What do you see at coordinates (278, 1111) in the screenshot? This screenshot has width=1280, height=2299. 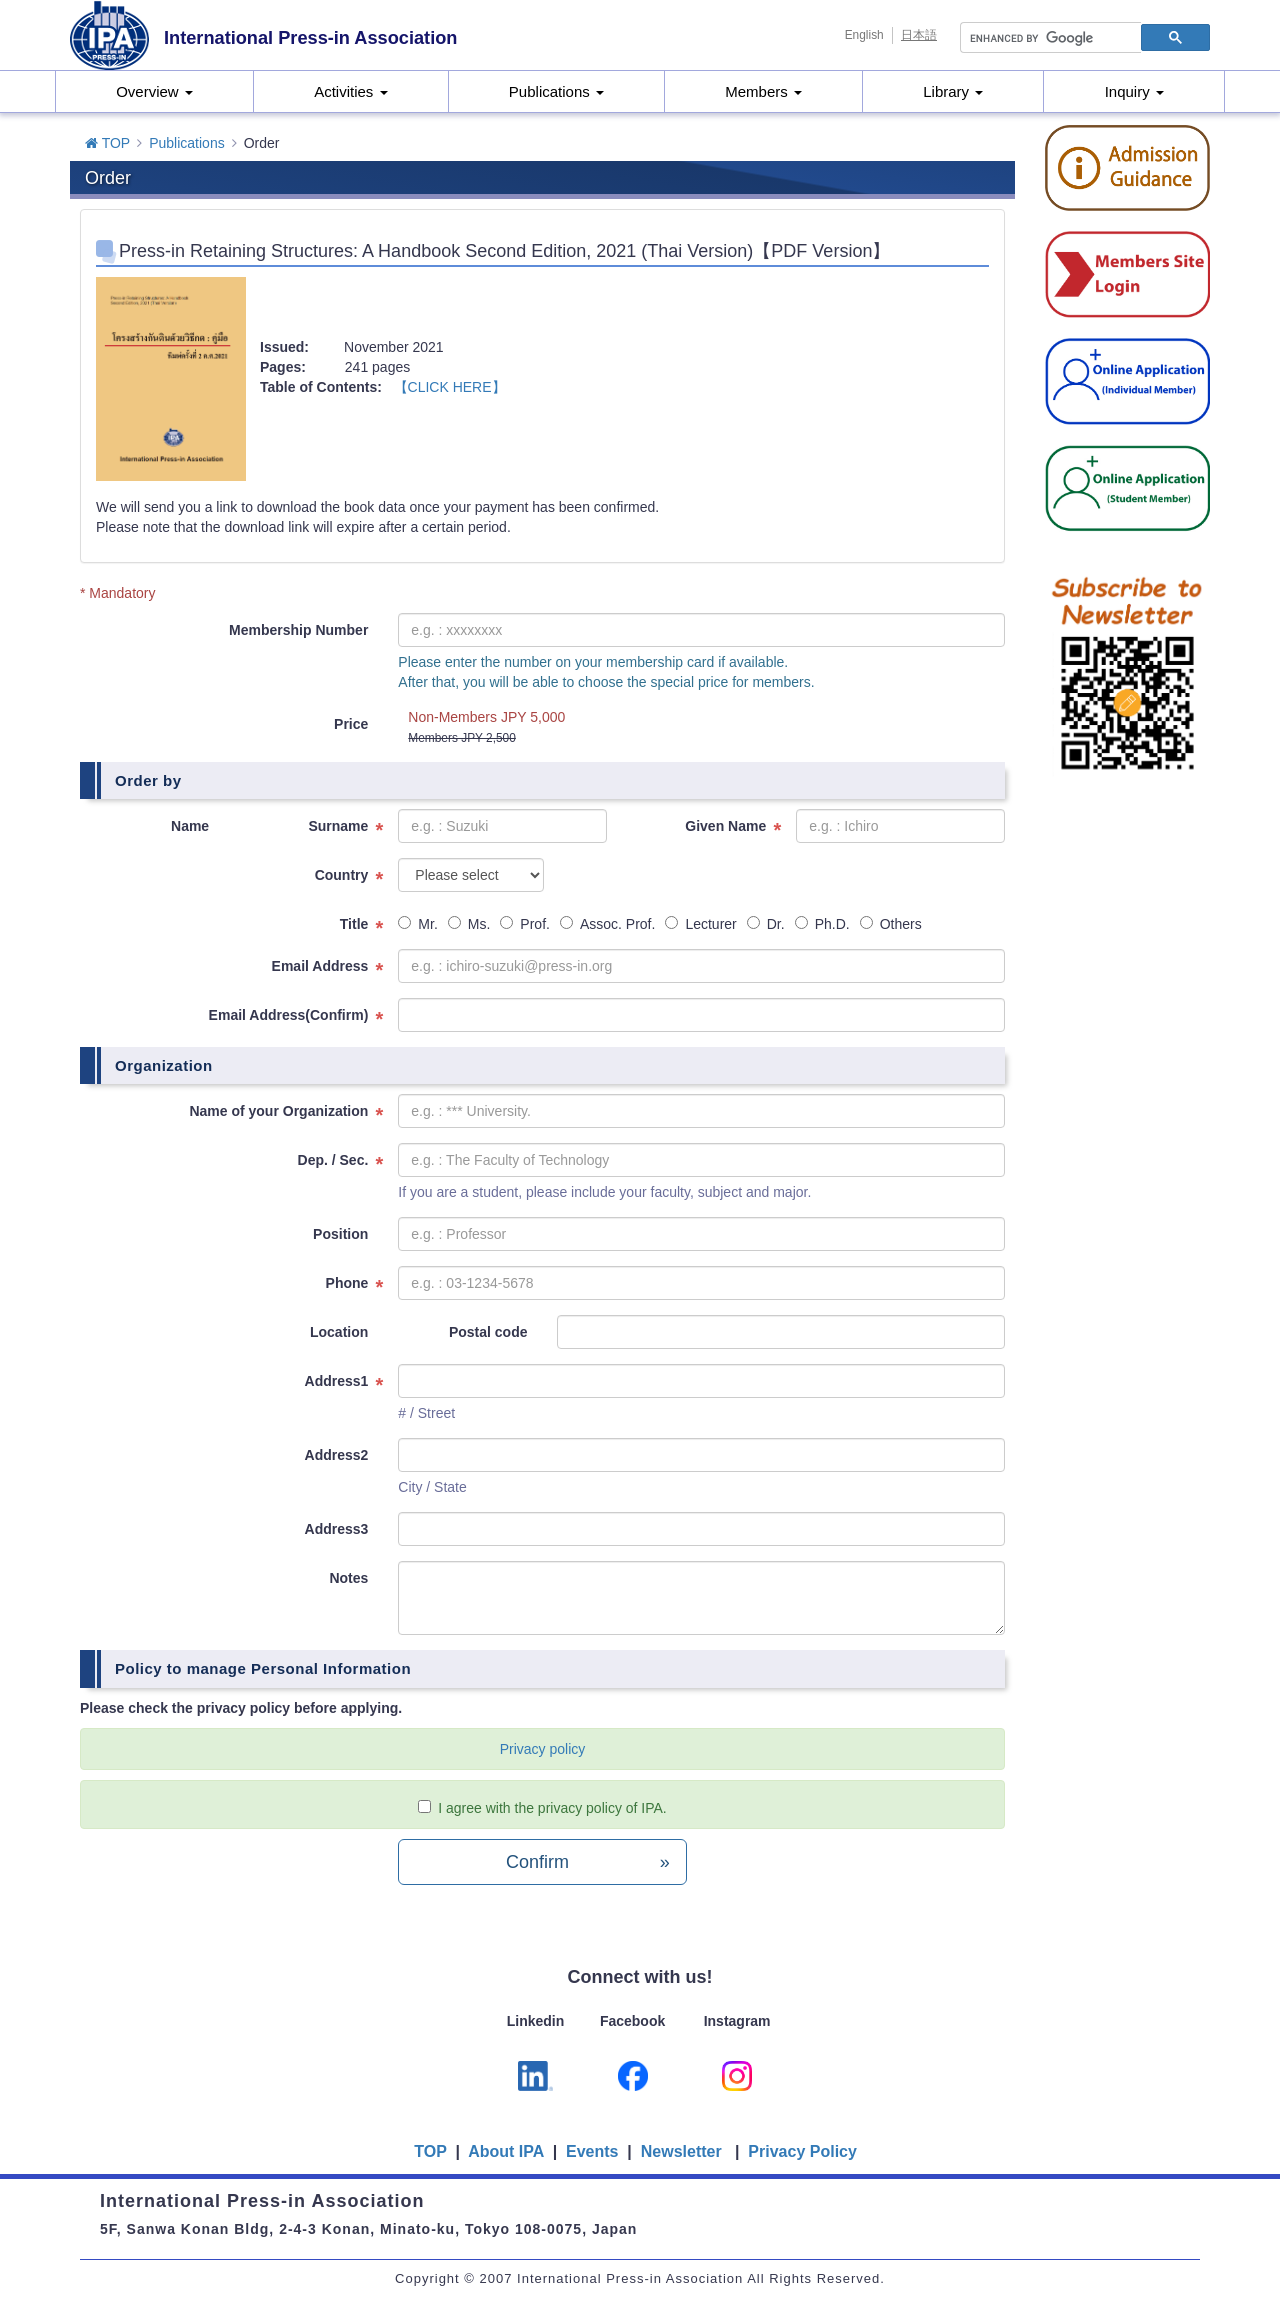 I see `Name of your Organization` at bounding box center [278, 1111].